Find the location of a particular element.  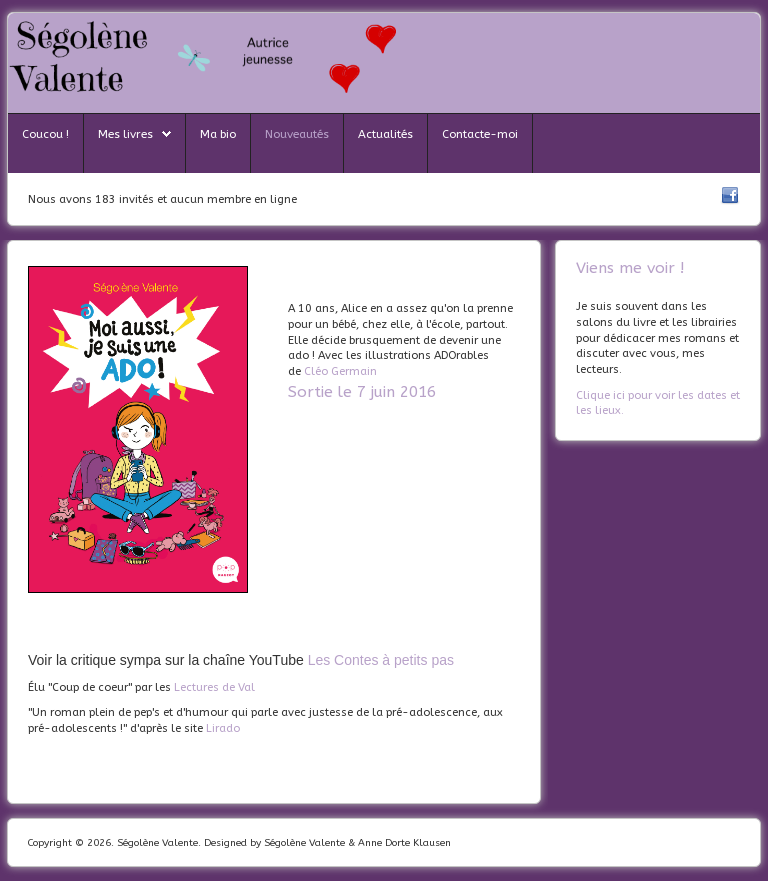

Contacte-moi is located at coordinates (480, 134).